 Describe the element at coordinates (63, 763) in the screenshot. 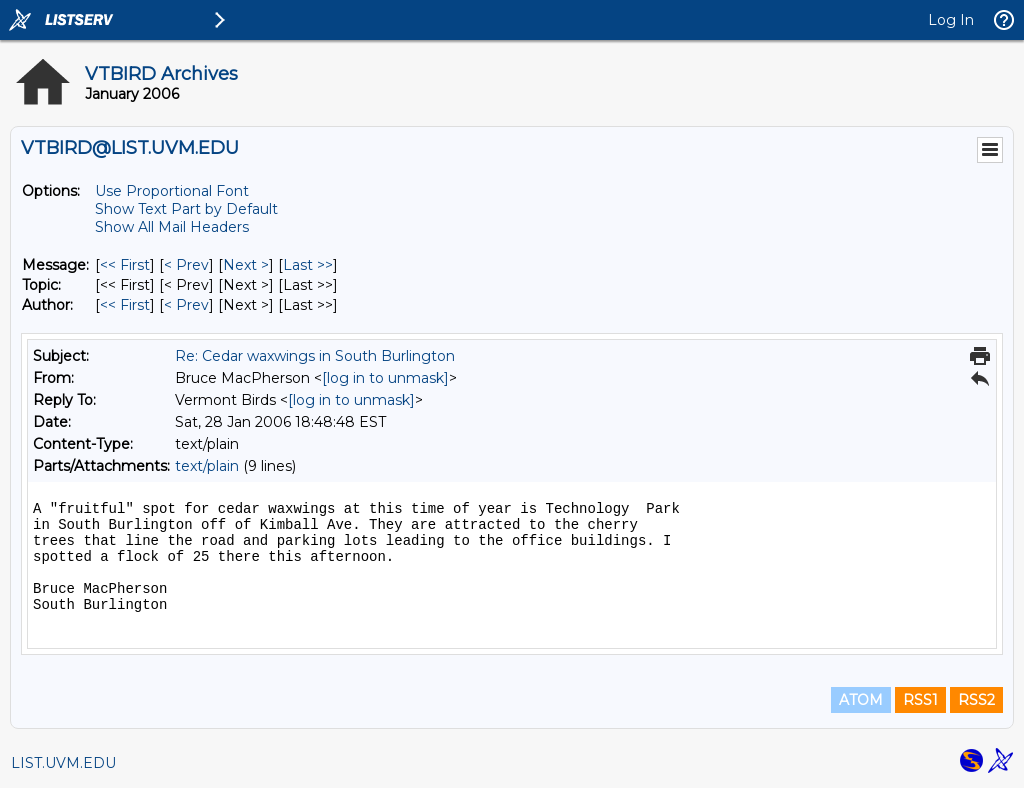

I see `LIST.UVM.EDU` at that location.